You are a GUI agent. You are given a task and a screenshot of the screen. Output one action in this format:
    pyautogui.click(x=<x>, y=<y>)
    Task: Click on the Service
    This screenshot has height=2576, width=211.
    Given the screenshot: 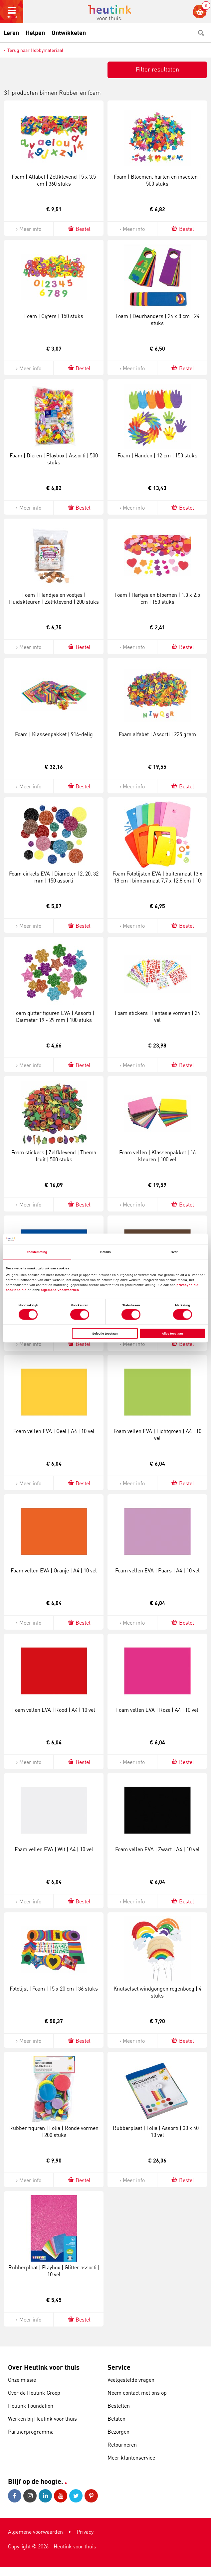 What is the action you would take?
    pyautogui.click(x=118, y=2367)
    